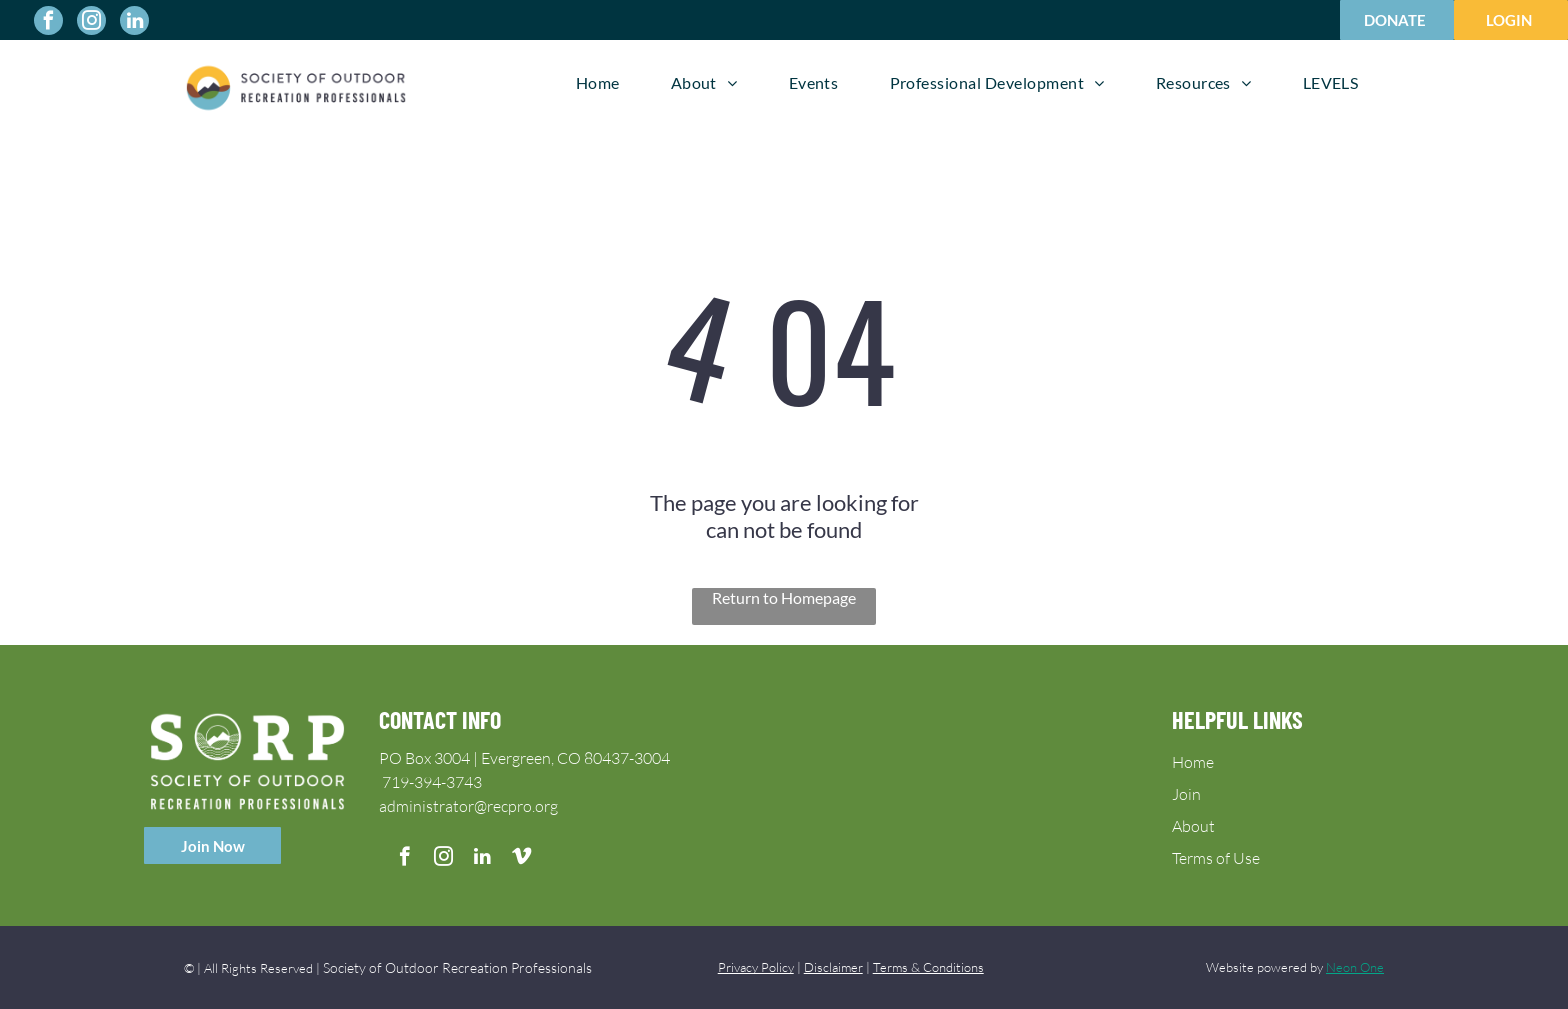 The width and height of the screenshot is (1568, 1009). What do you see at coordinates (1355, 967) in the screenshot?
I see `Neon One` at bounding box center [1355, 967].